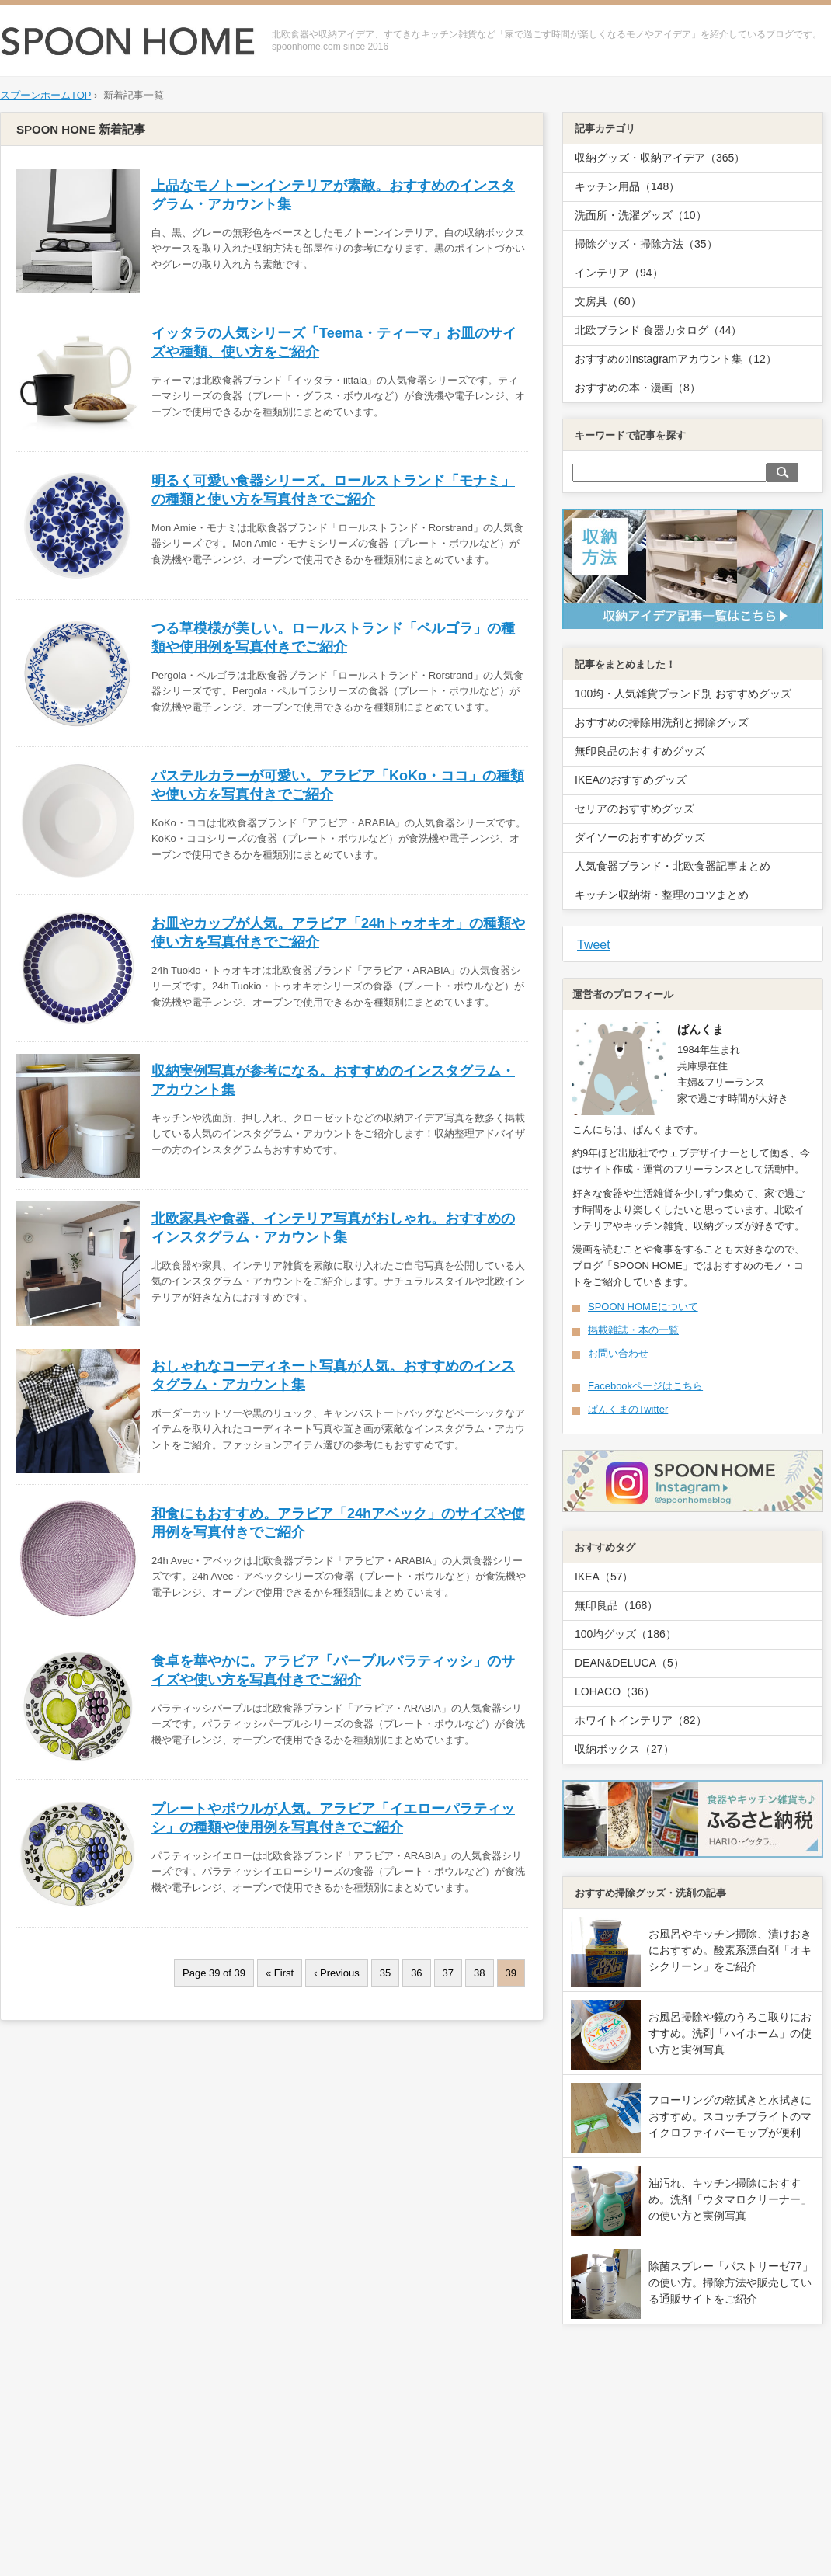 The height and width of the screenshot is (2576, 831). What do you see at coordinates (638, 387) in the screenshot?
I see `おすすめの本・漫画（8）` at bounding box center [638, 387].